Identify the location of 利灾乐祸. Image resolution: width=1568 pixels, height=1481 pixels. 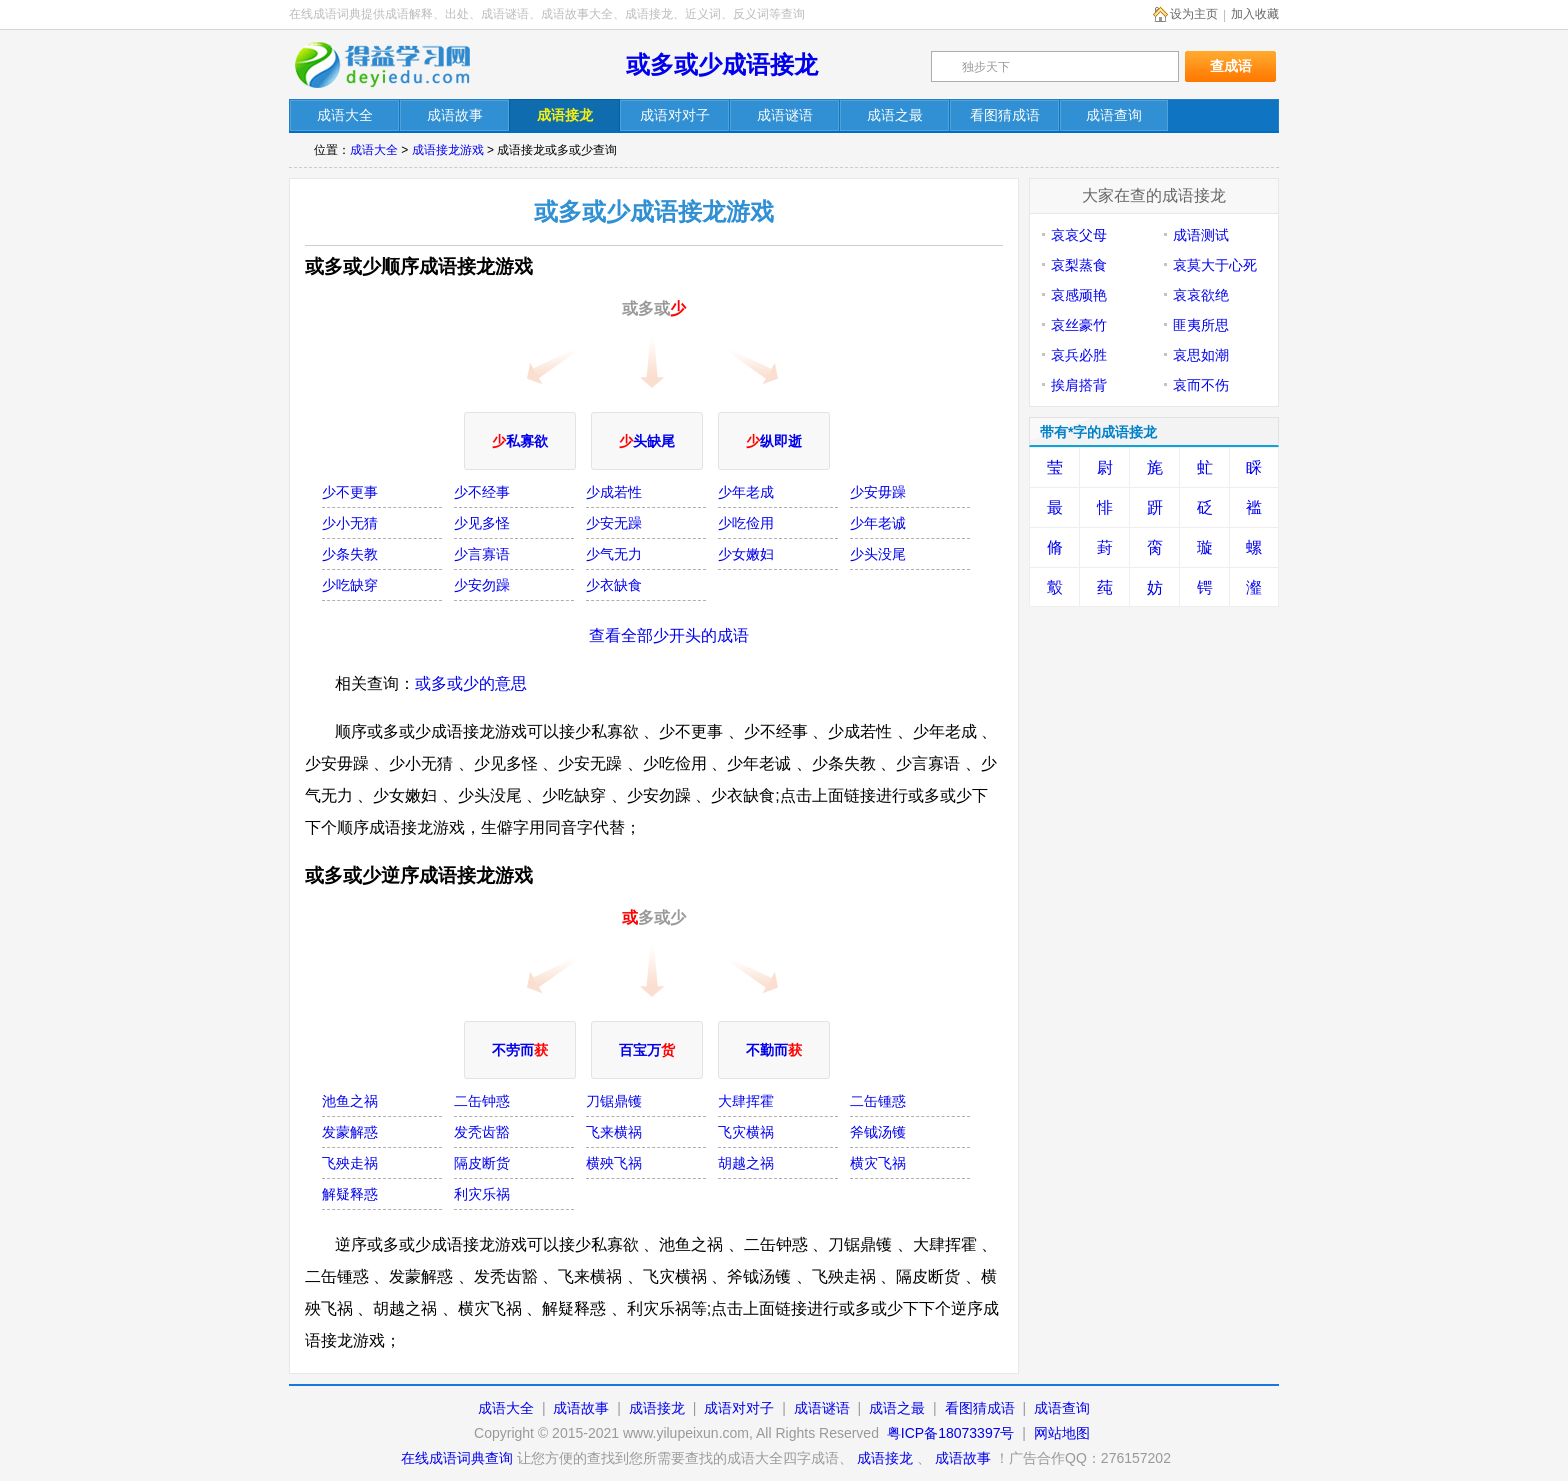
(482, 1194).